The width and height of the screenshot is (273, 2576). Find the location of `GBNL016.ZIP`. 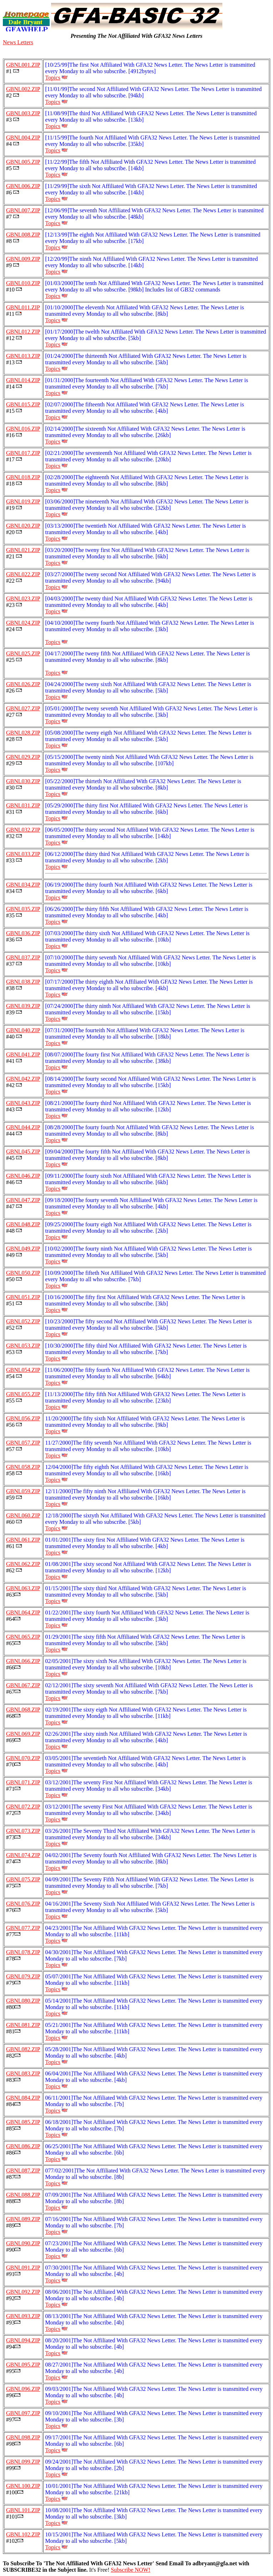

GBNL016.ZIP is located at coordinates (23, 429).